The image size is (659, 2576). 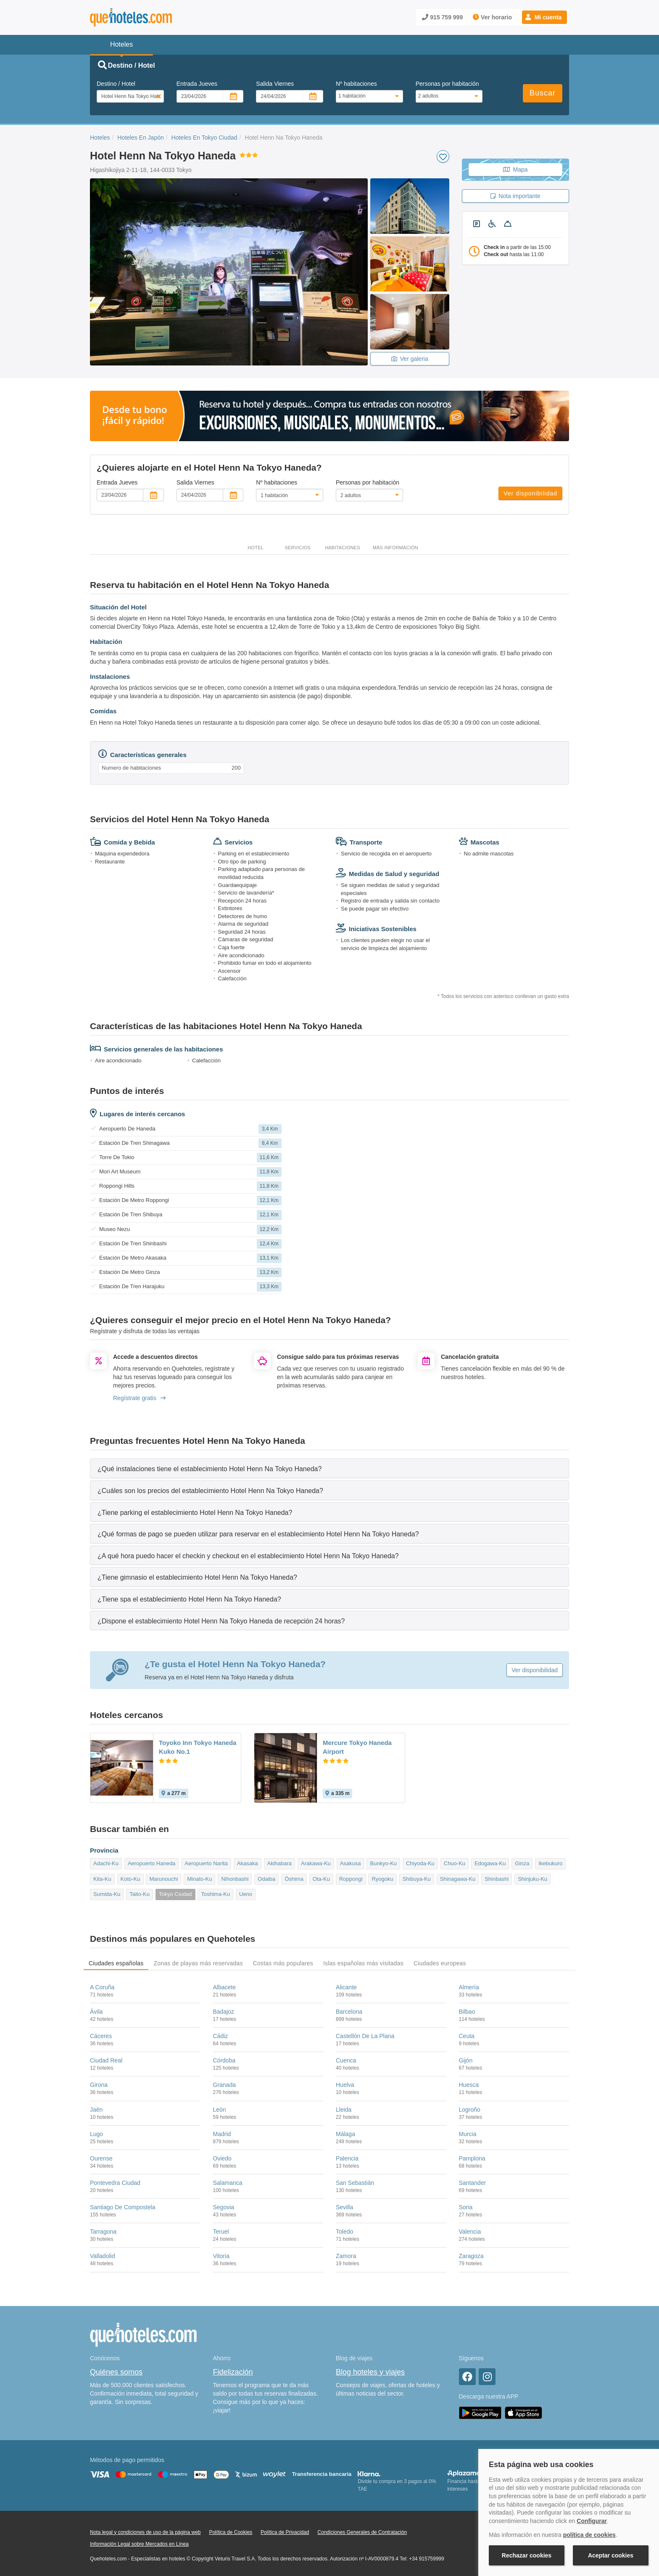 What do you see at coordinates (356, 83) in the screenshot?
I see `Nº habitaciones` at bounding box center [356, 83].